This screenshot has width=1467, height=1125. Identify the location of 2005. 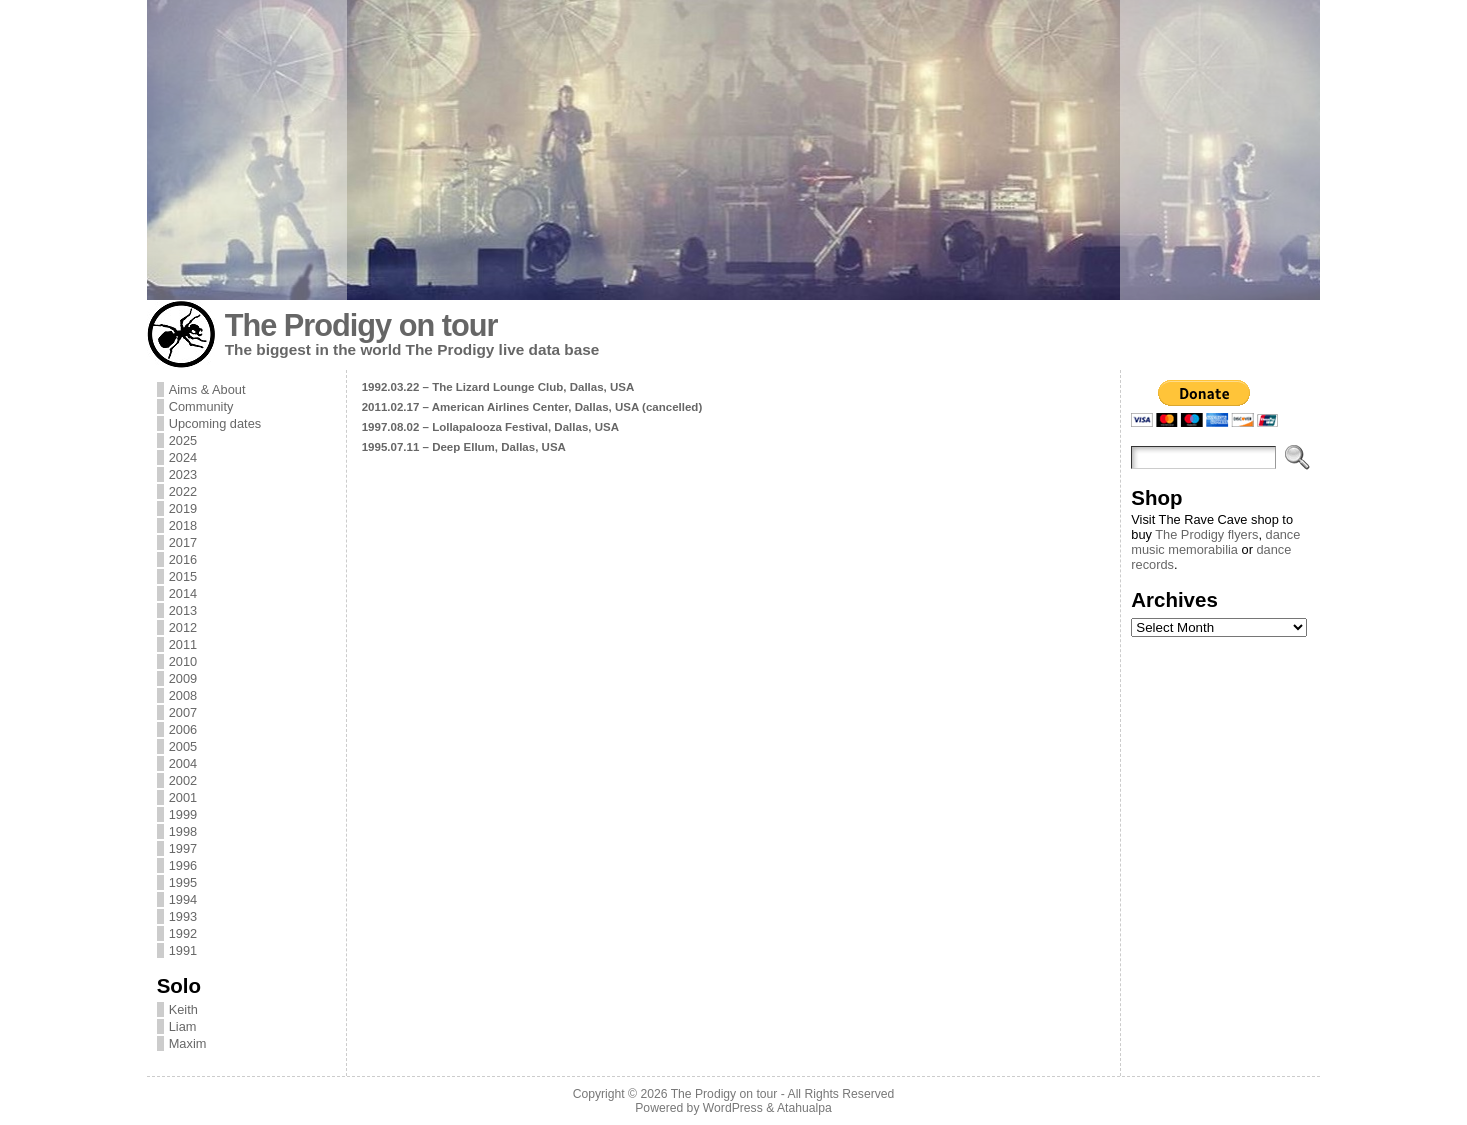
(183, 746).